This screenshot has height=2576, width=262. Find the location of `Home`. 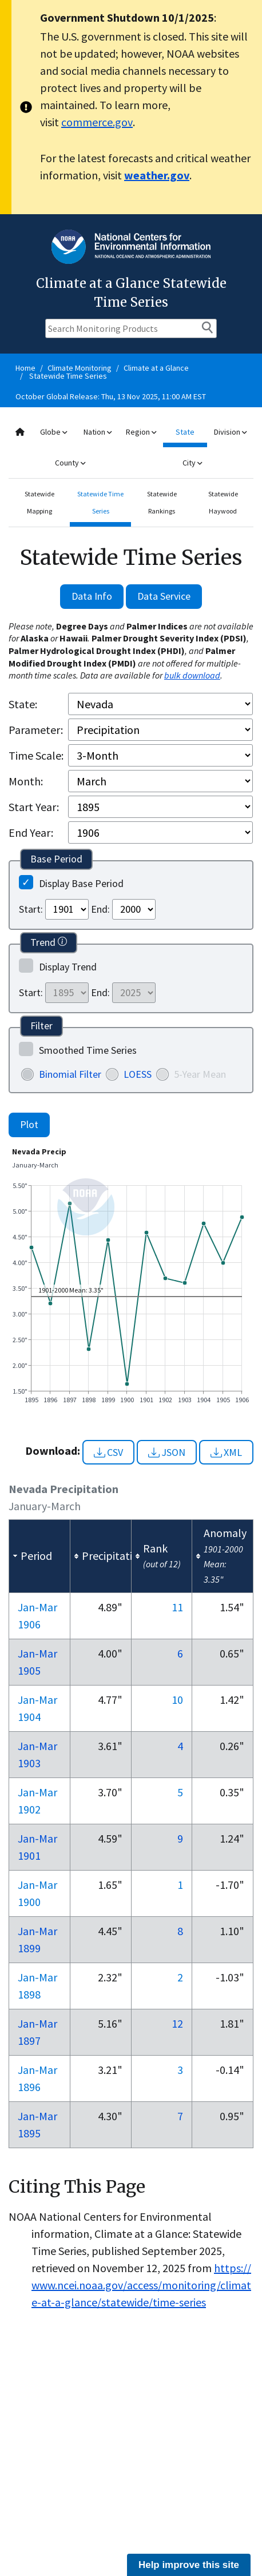

Home is located at coordinates (25, 368).